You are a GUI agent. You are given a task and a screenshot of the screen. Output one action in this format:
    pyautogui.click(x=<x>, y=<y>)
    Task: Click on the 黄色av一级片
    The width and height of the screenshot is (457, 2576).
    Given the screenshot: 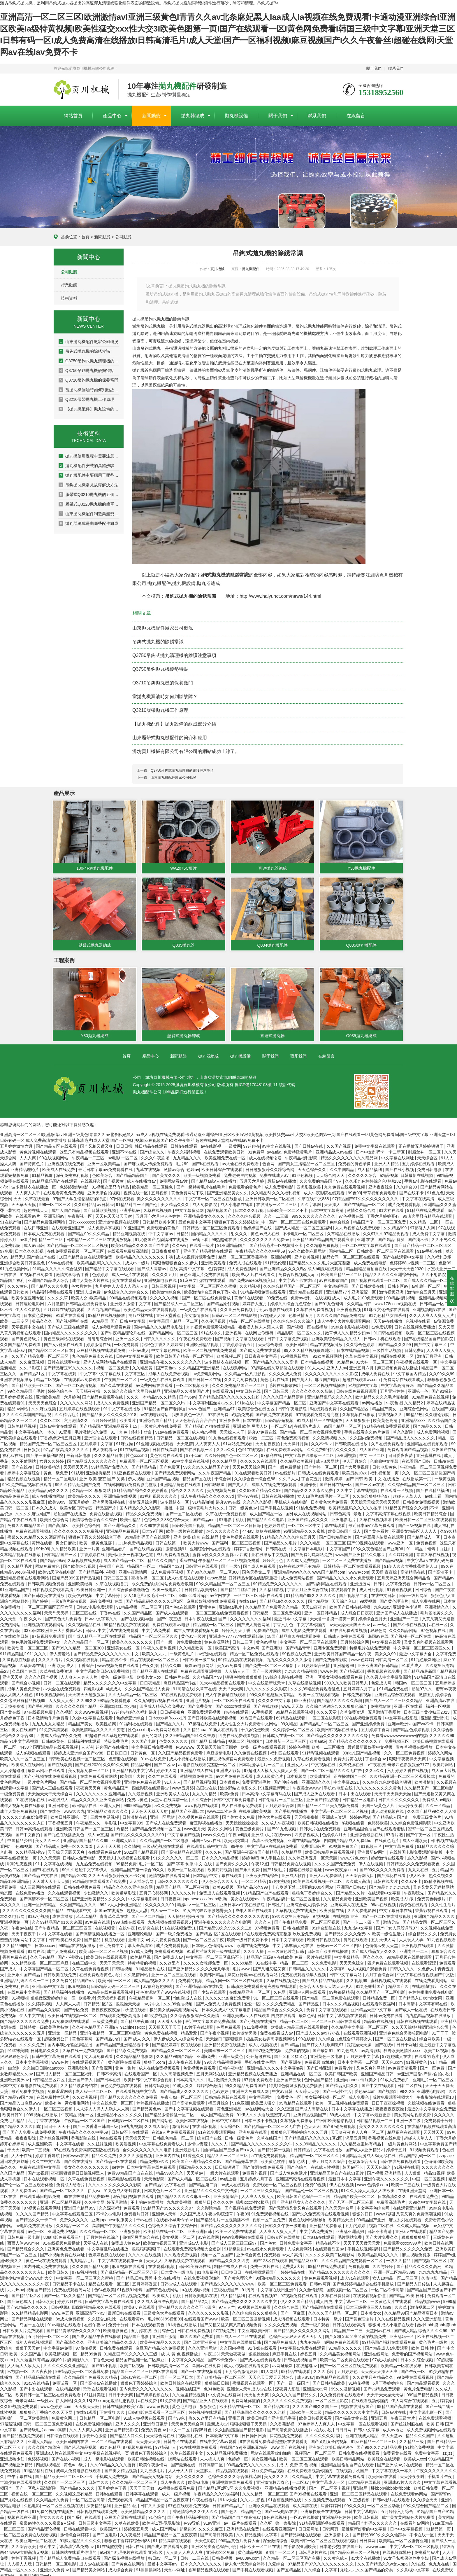 What is the action you would take?
    pyautogui.click(x=194, y=1633)
    